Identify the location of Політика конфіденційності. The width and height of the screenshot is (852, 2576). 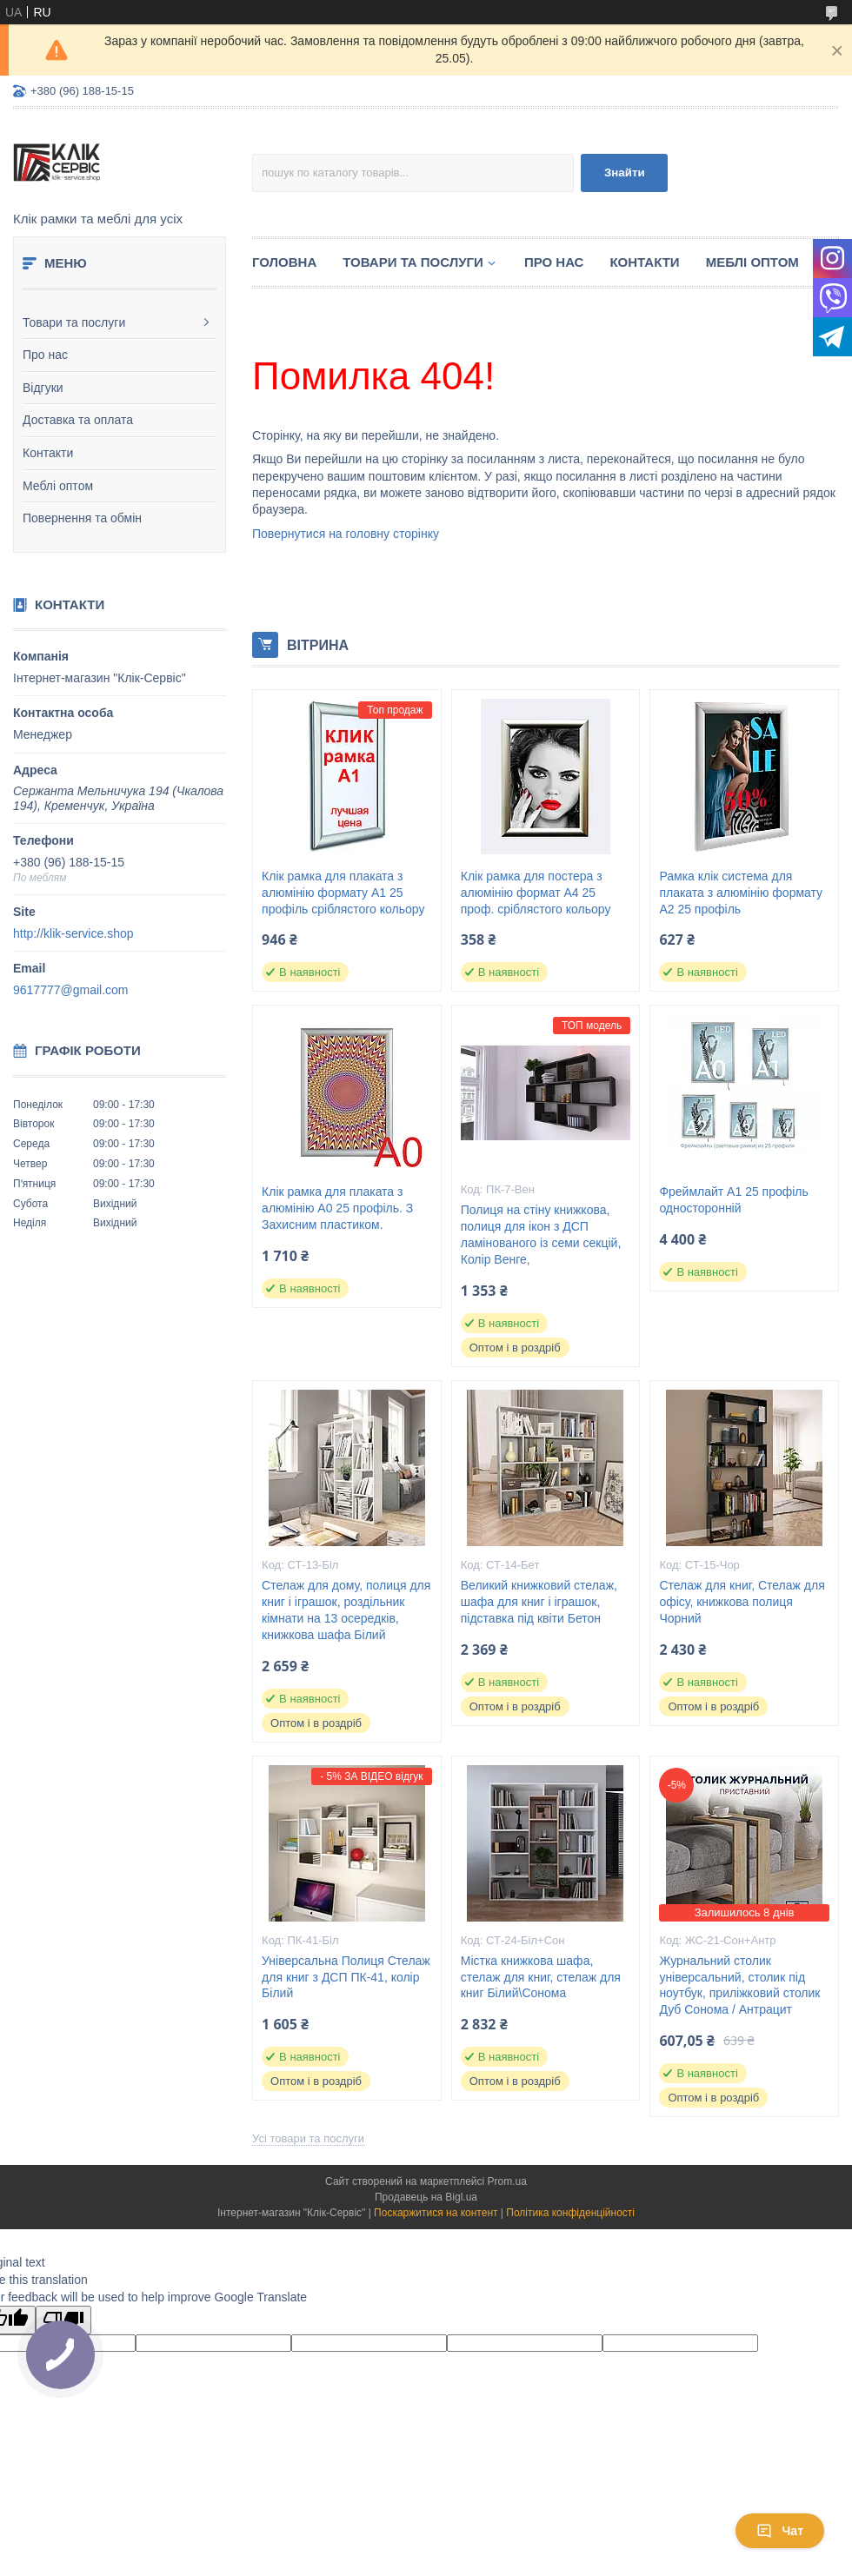
(570, 2213).